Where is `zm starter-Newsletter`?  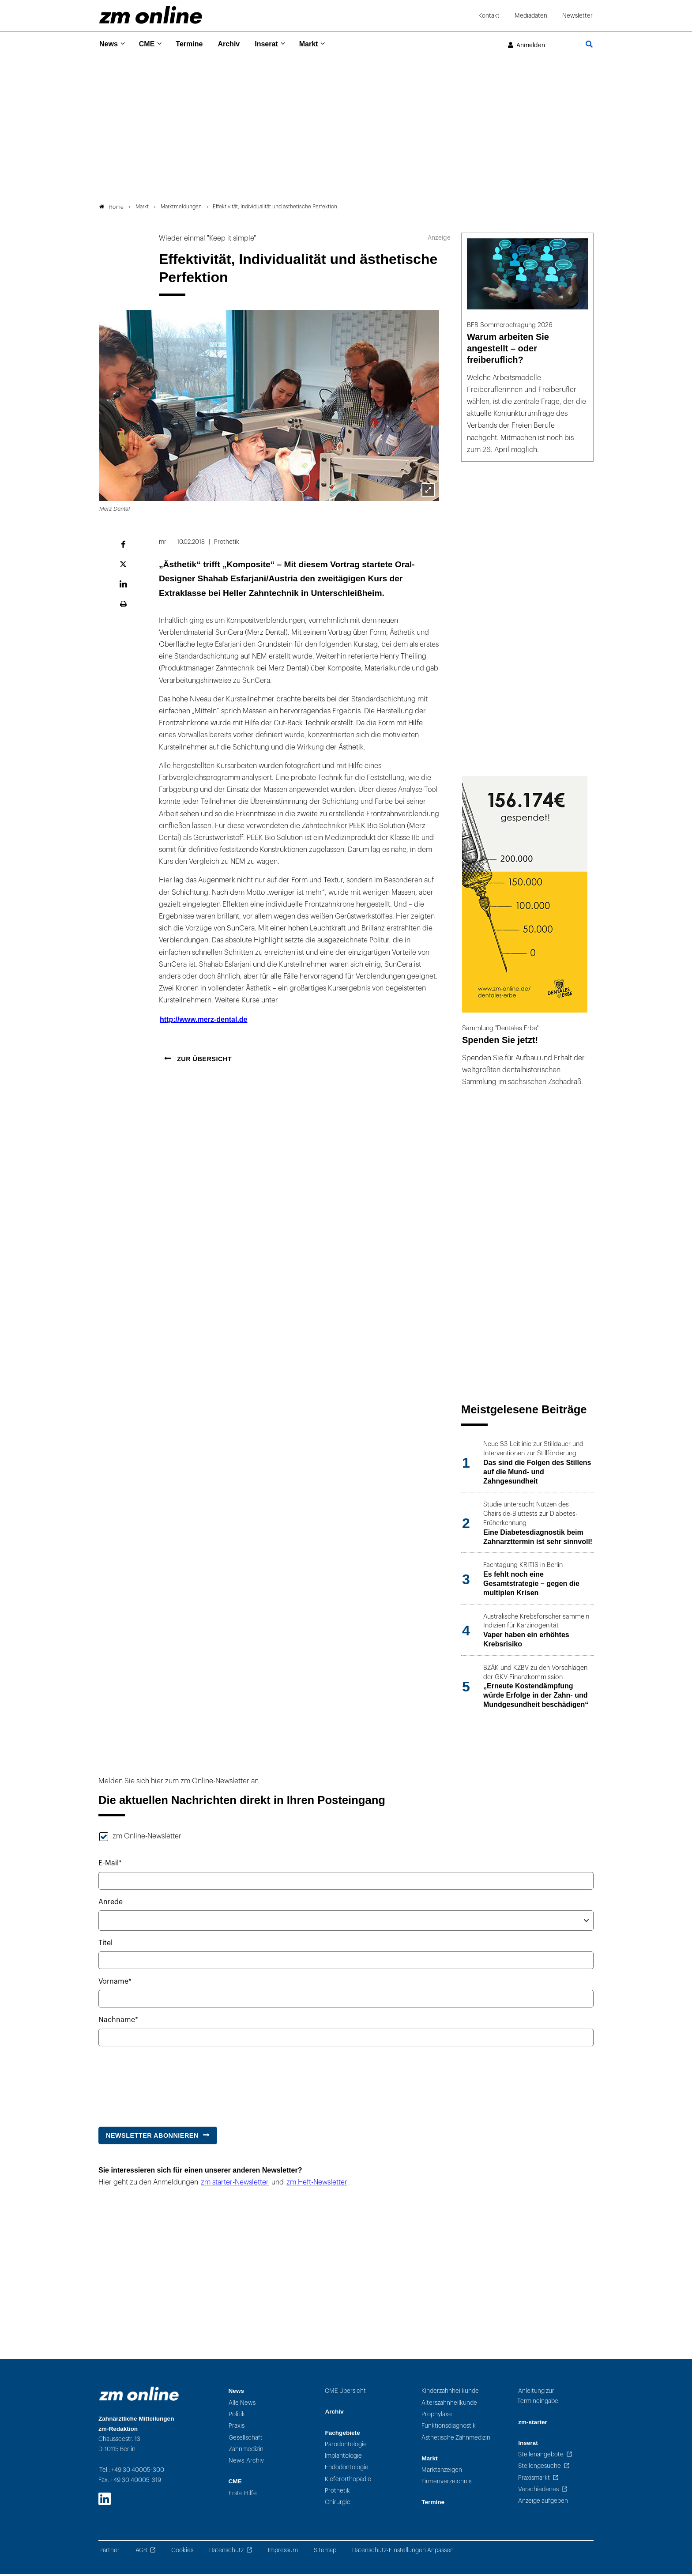 zm starter-Newsletter is located at coordinates (235, 2184).